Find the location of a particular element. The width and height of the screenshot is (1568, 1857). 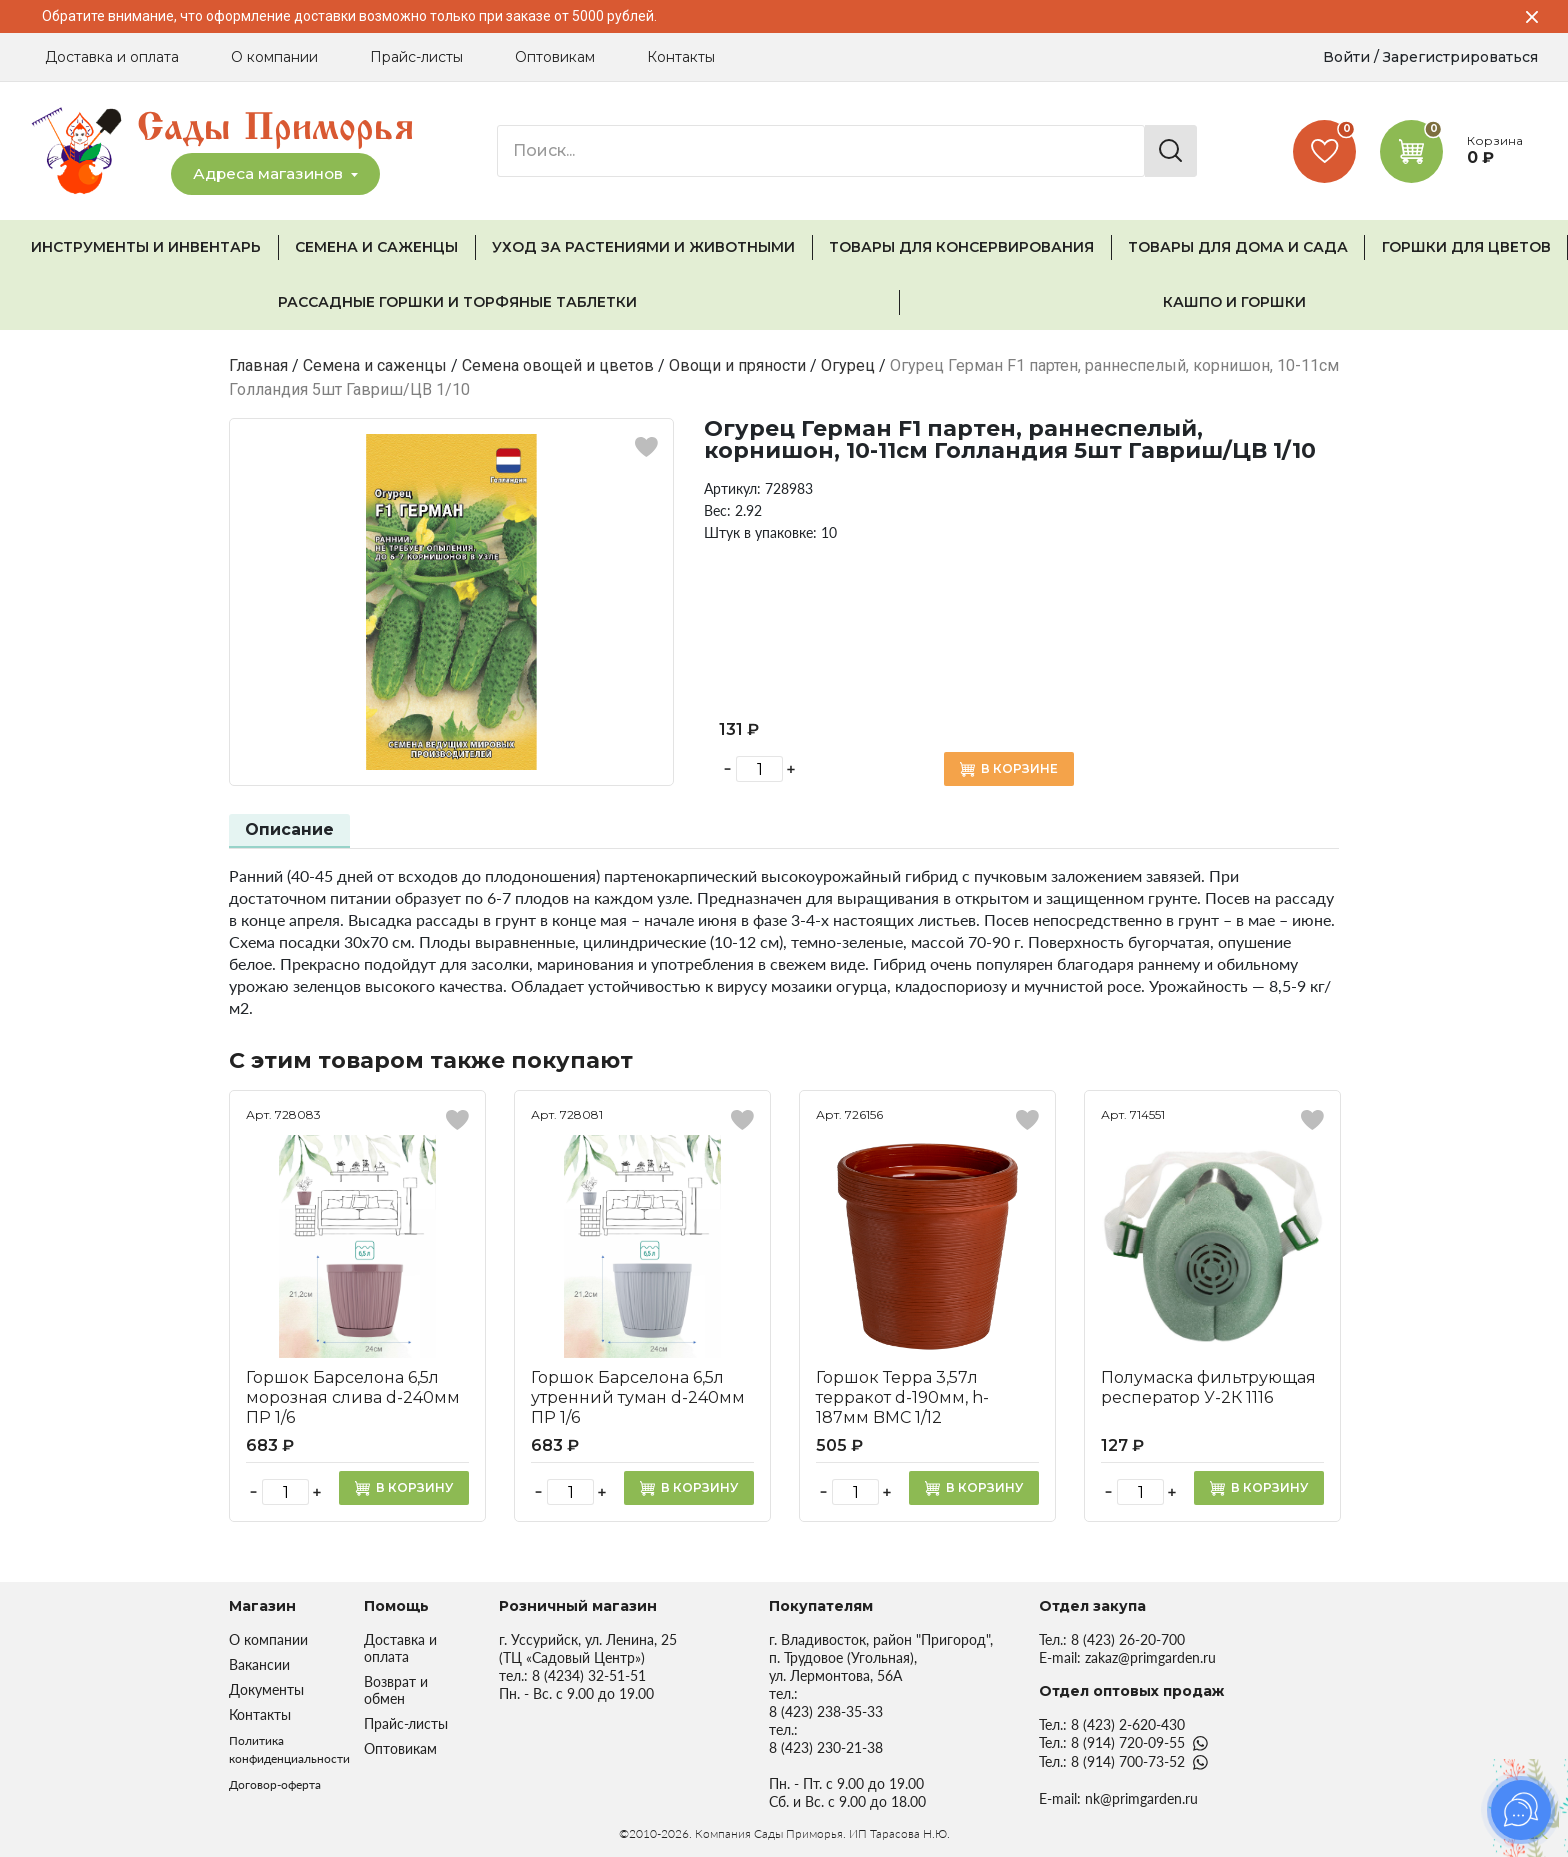

Войти is located at coordinates (1346, 57).